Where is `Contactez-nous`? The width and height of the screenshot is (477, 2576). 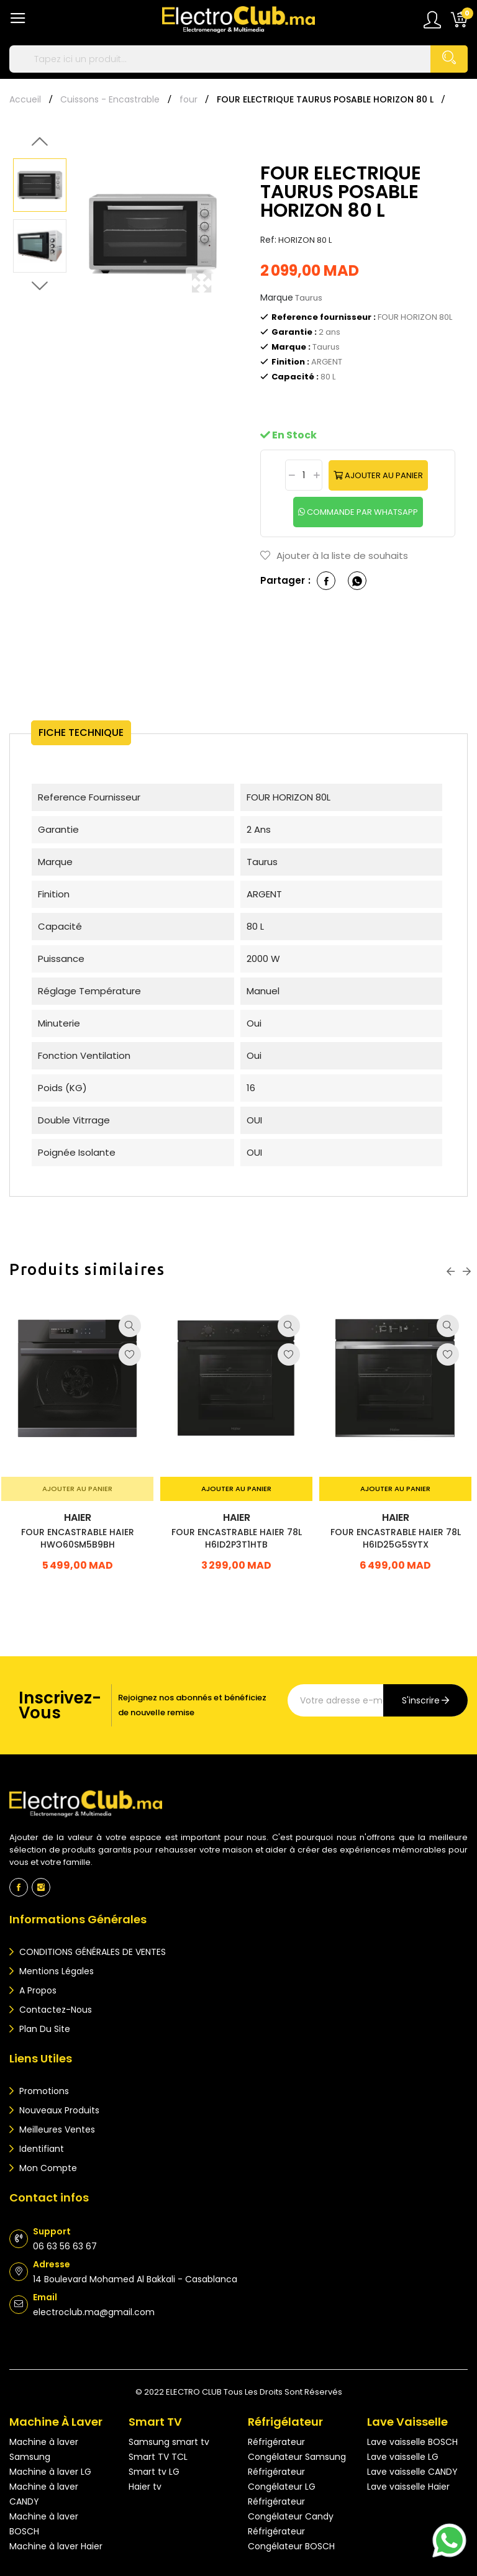 Contactez-nous is located at coordinates (54, 2009).